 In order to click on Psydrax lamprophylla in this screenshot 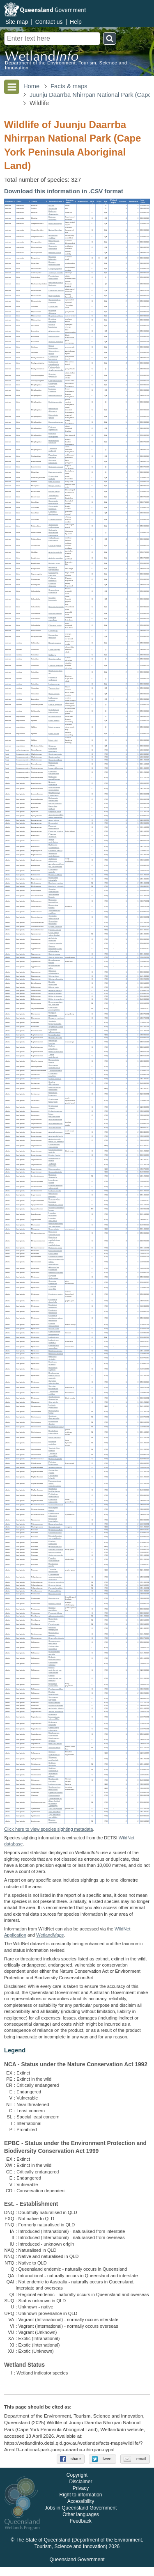, I will do `click(53, 1693)`.